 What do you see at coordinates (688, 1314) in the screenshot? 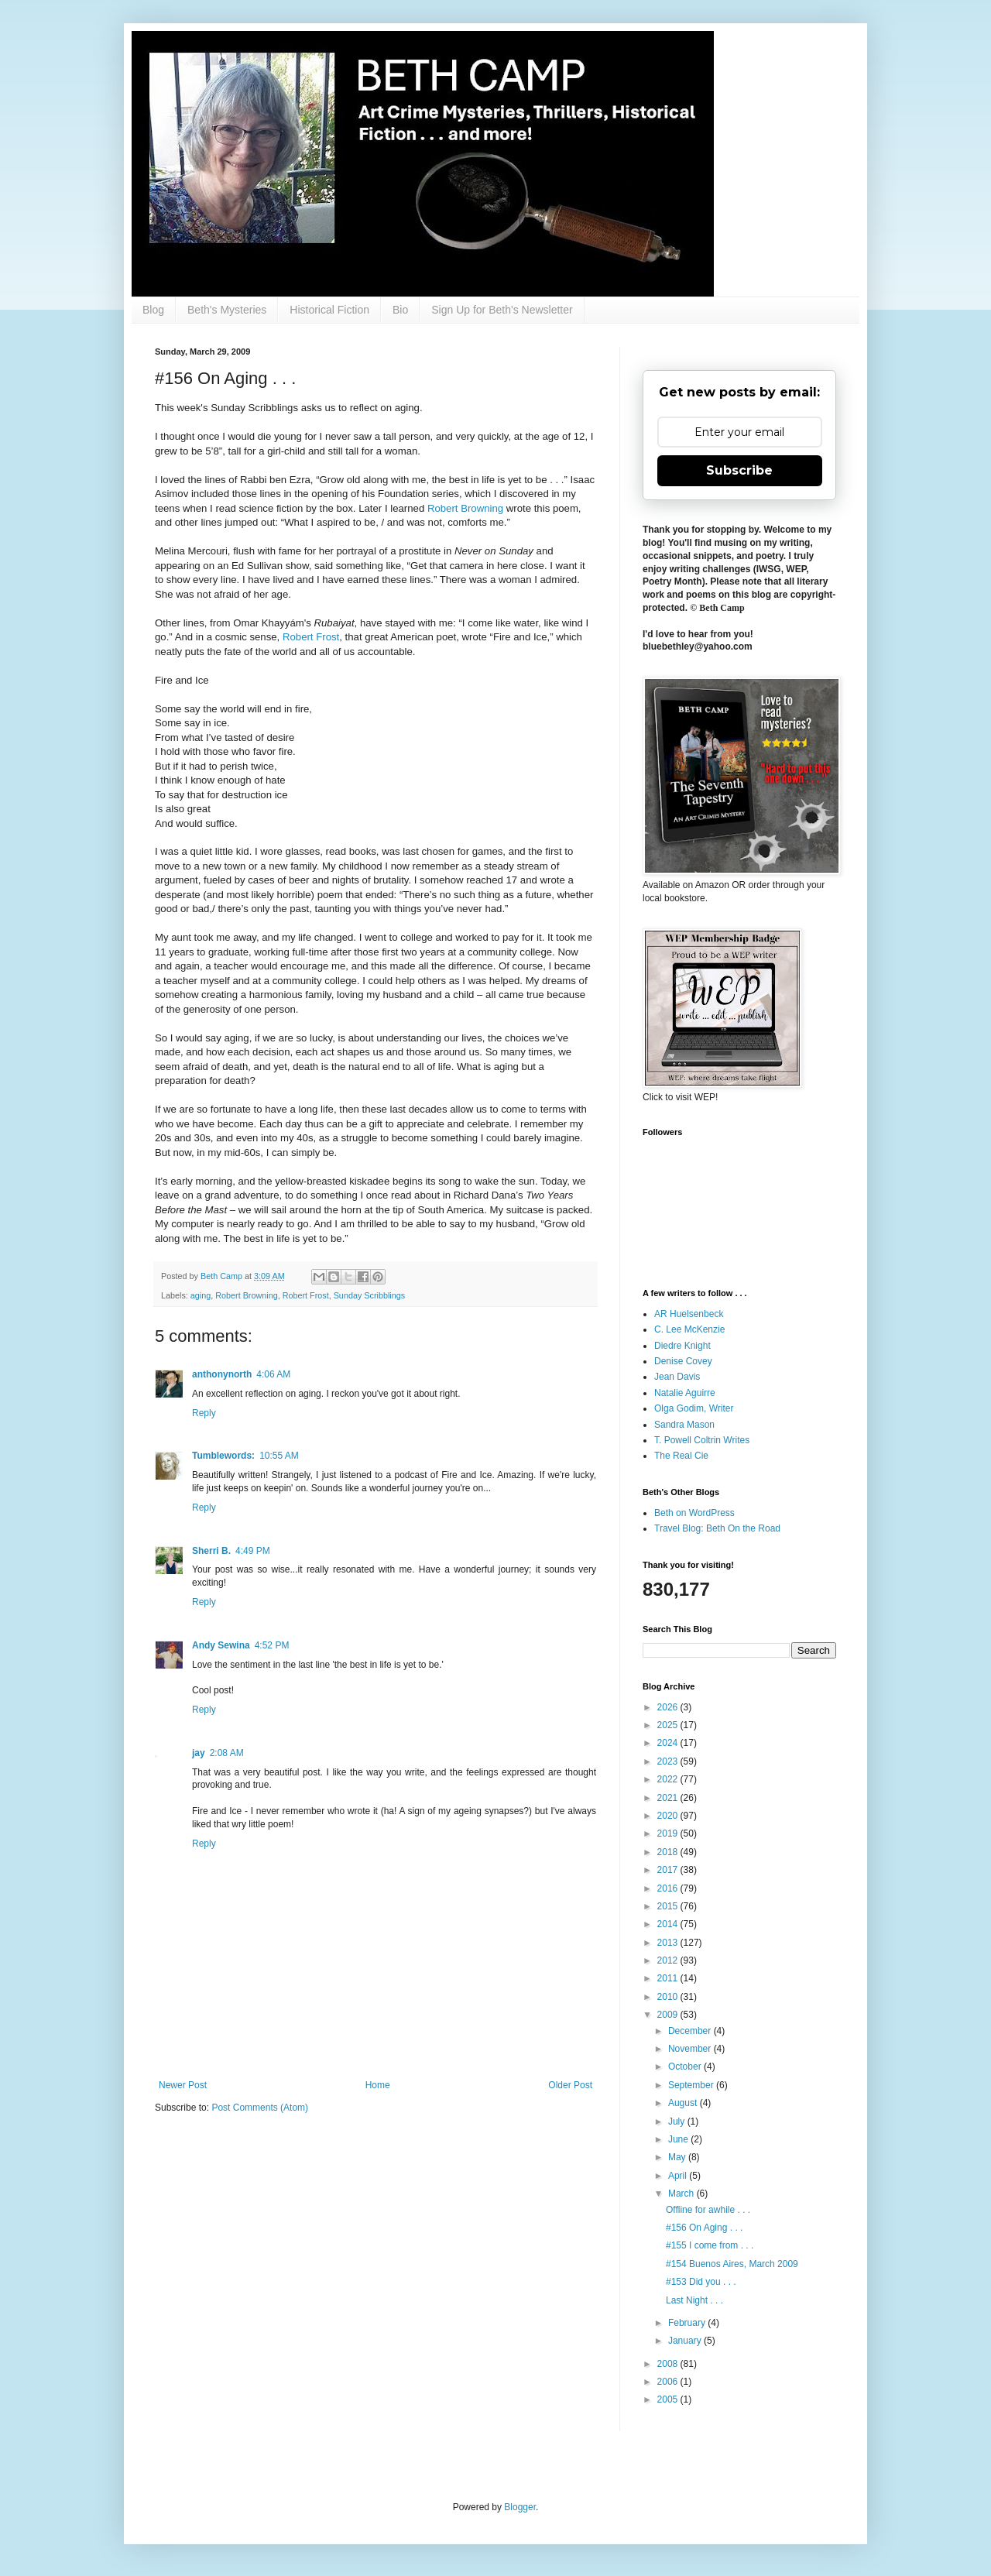
I see `AR Huelsenbeck` at bounding box center [688, 1314].